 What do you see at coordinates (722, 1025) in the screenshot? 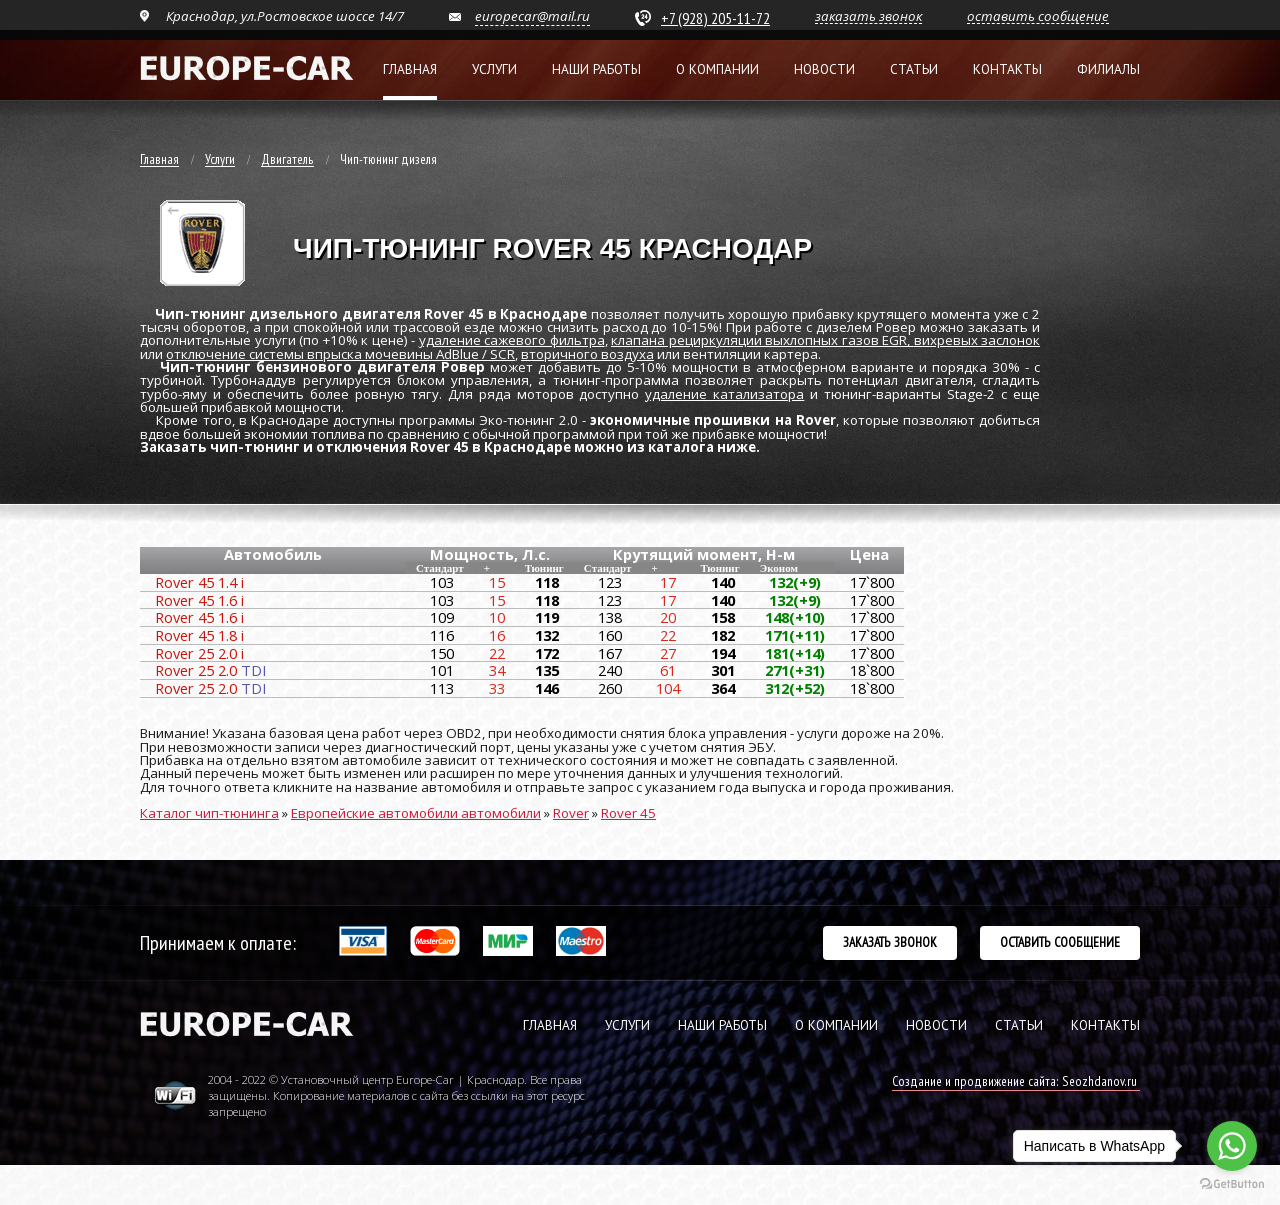
I see `НАШИ РАБОТЫ` at bounding box center [722, 1025].